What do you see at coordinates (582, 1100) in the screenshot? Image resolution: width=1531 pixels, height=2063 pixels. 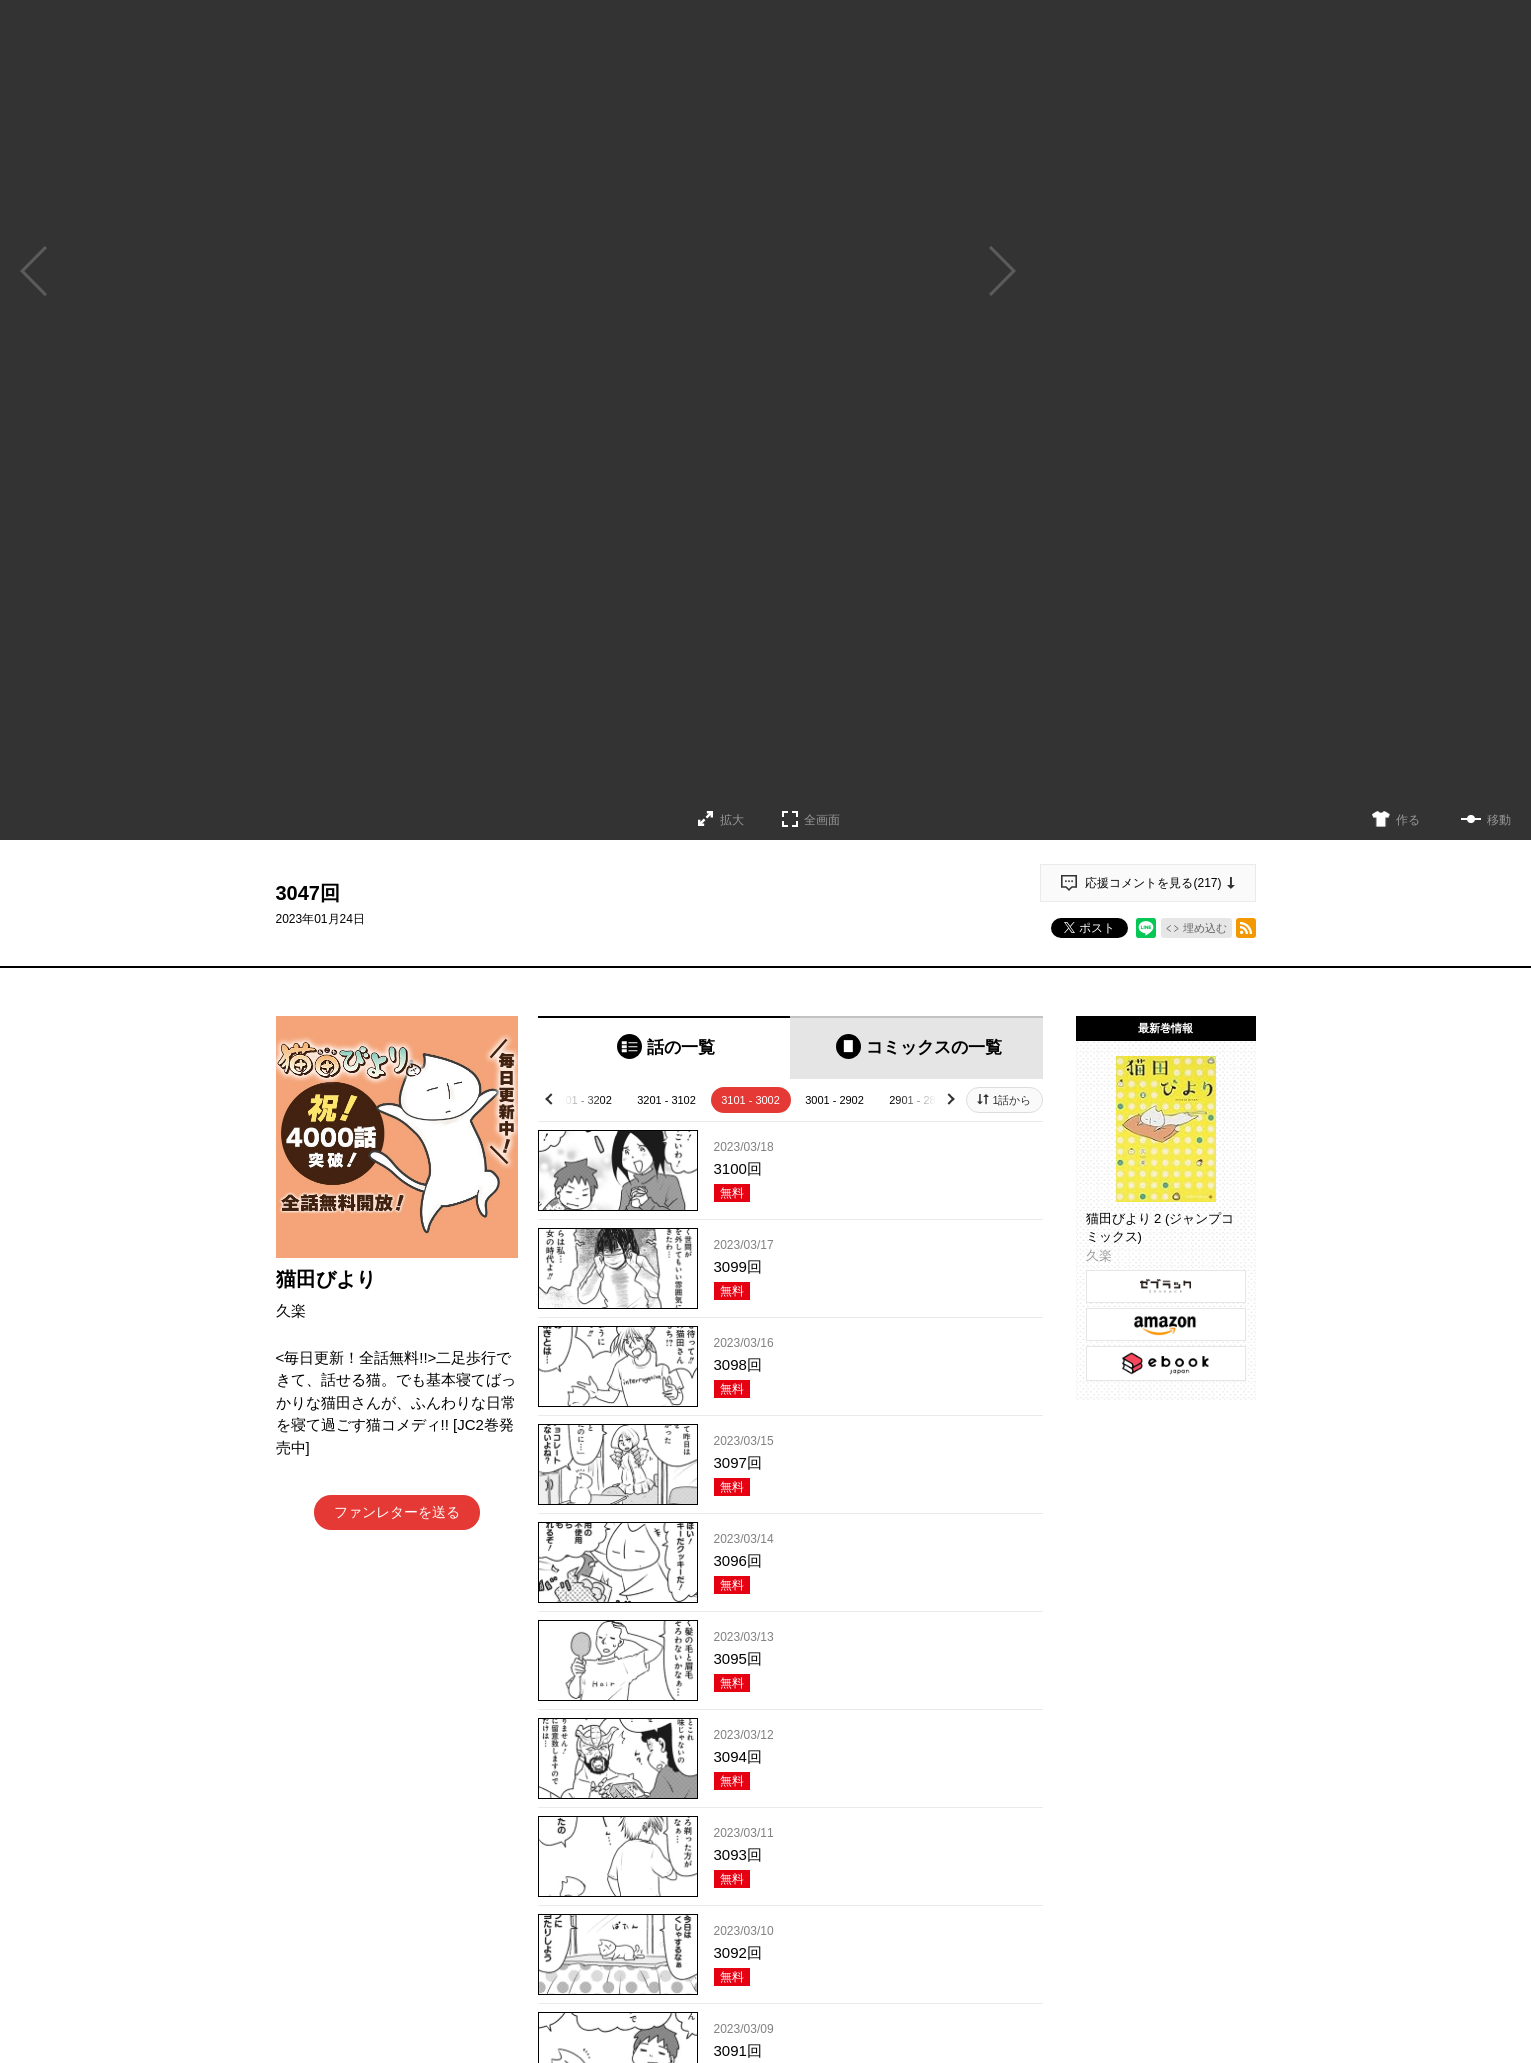 I see `3301 - 3202 [tab]` at bounding box center [582, 1100].